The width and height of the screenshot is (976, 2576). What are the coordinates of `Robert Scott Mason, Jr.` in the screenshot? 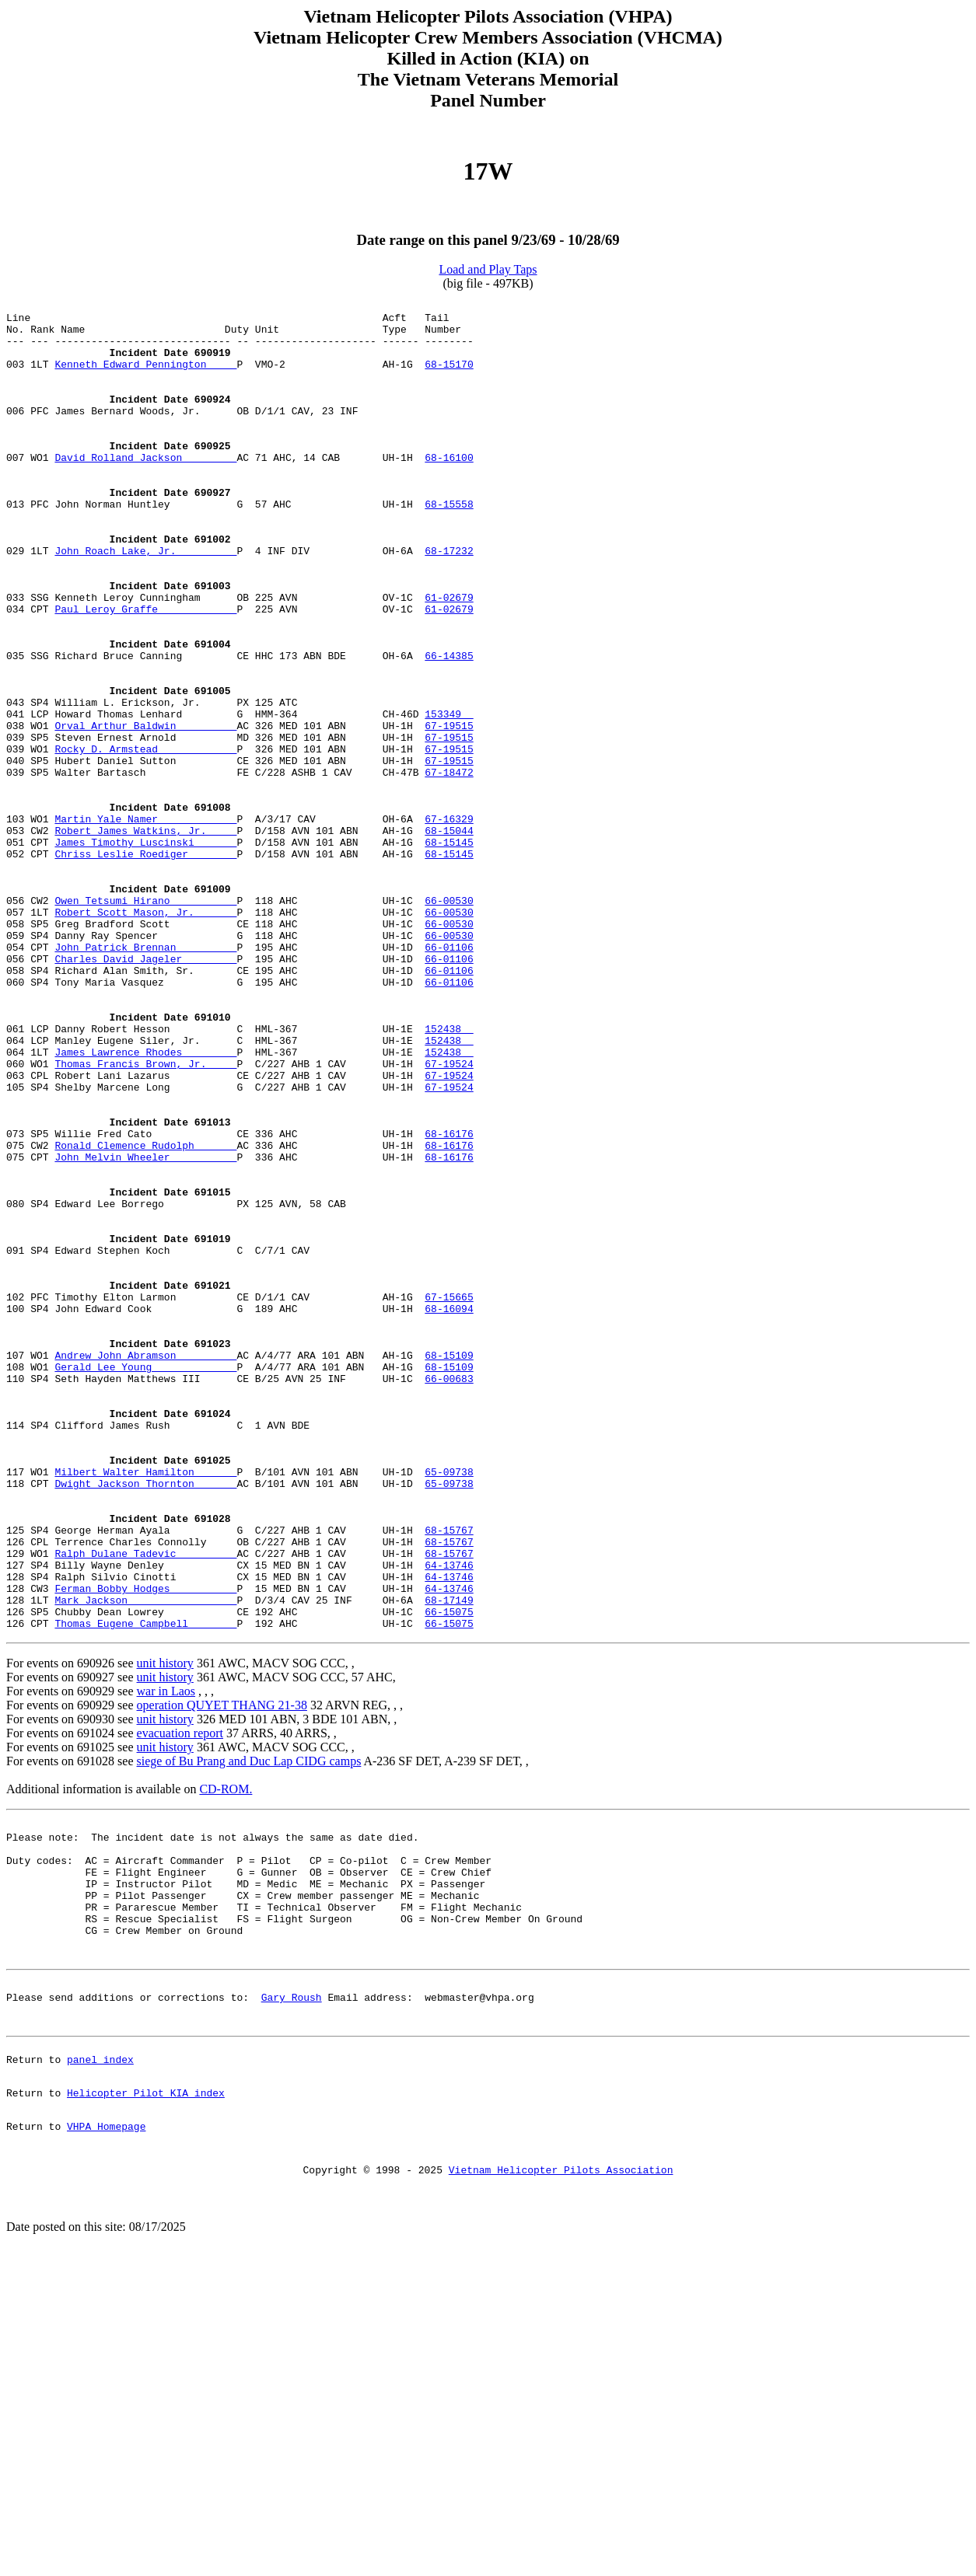 It's located at (145, 1035).